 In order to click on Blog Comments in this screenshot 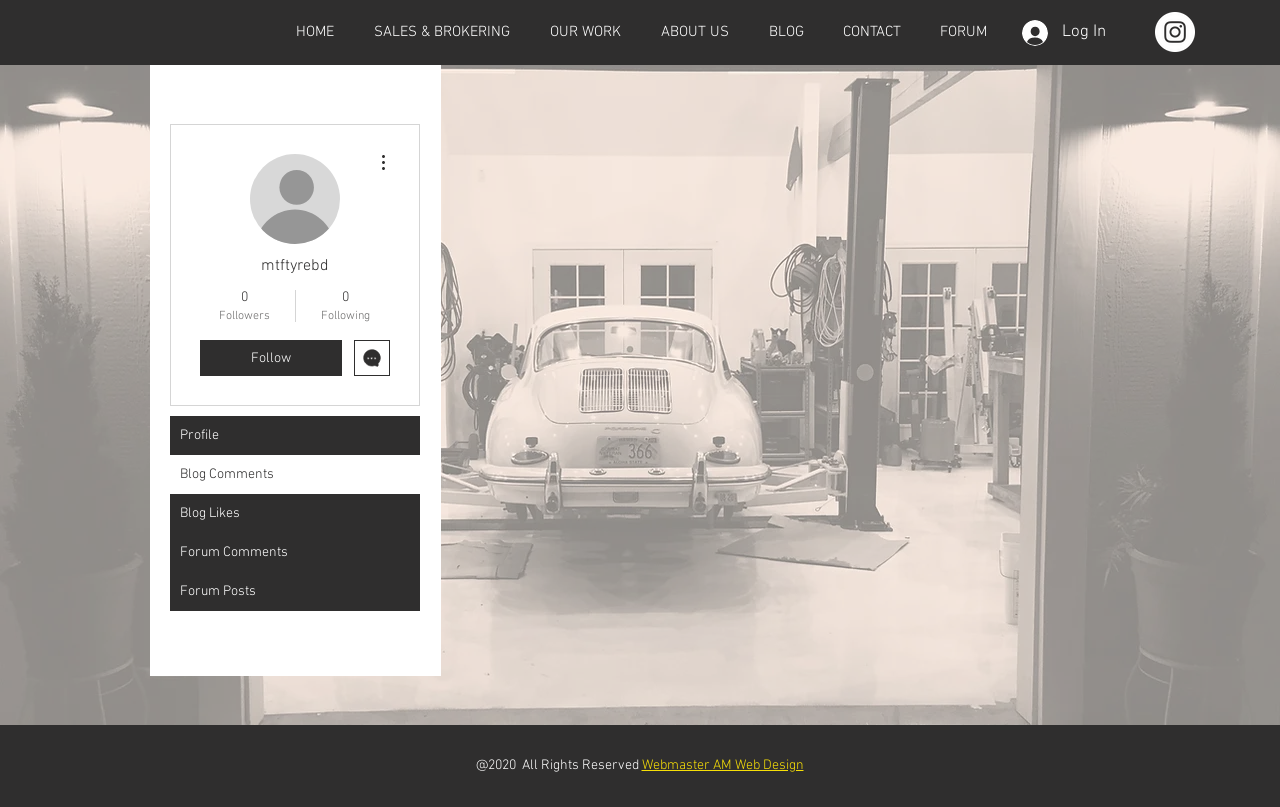, I will do `click(227, 474)`.